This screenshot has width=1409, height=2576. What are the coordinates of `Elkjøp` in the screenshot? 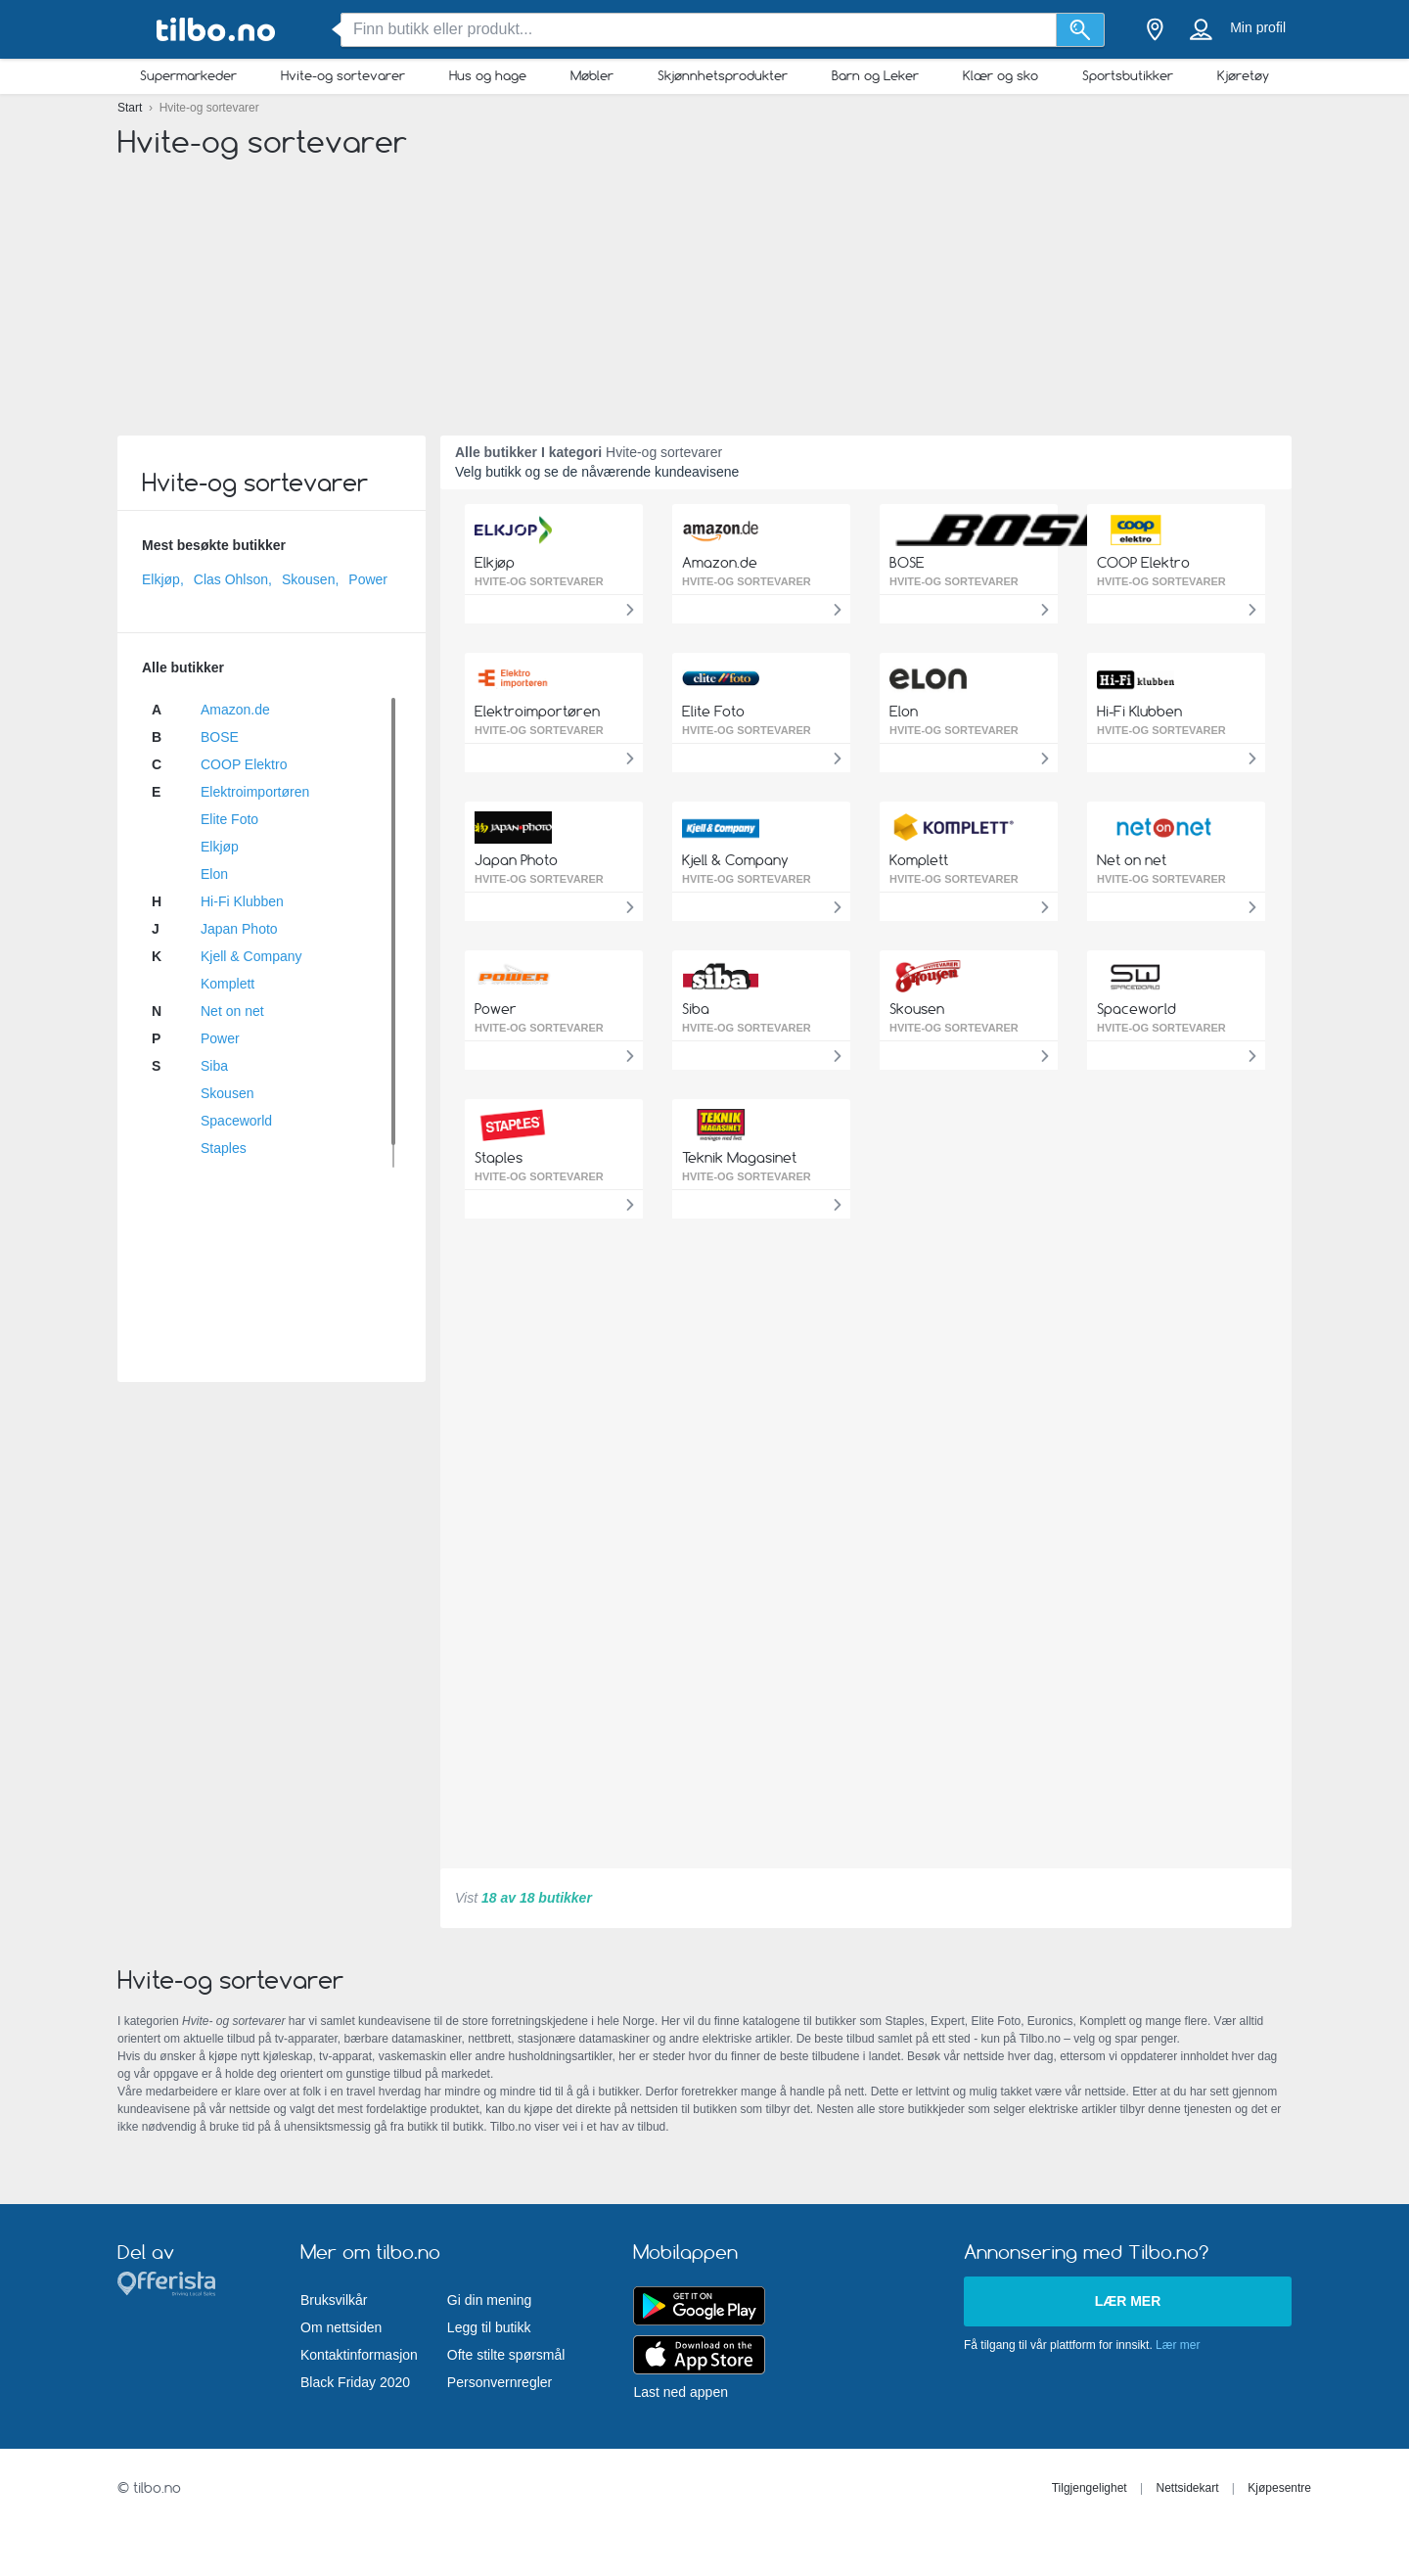 It's located at (161, 579).